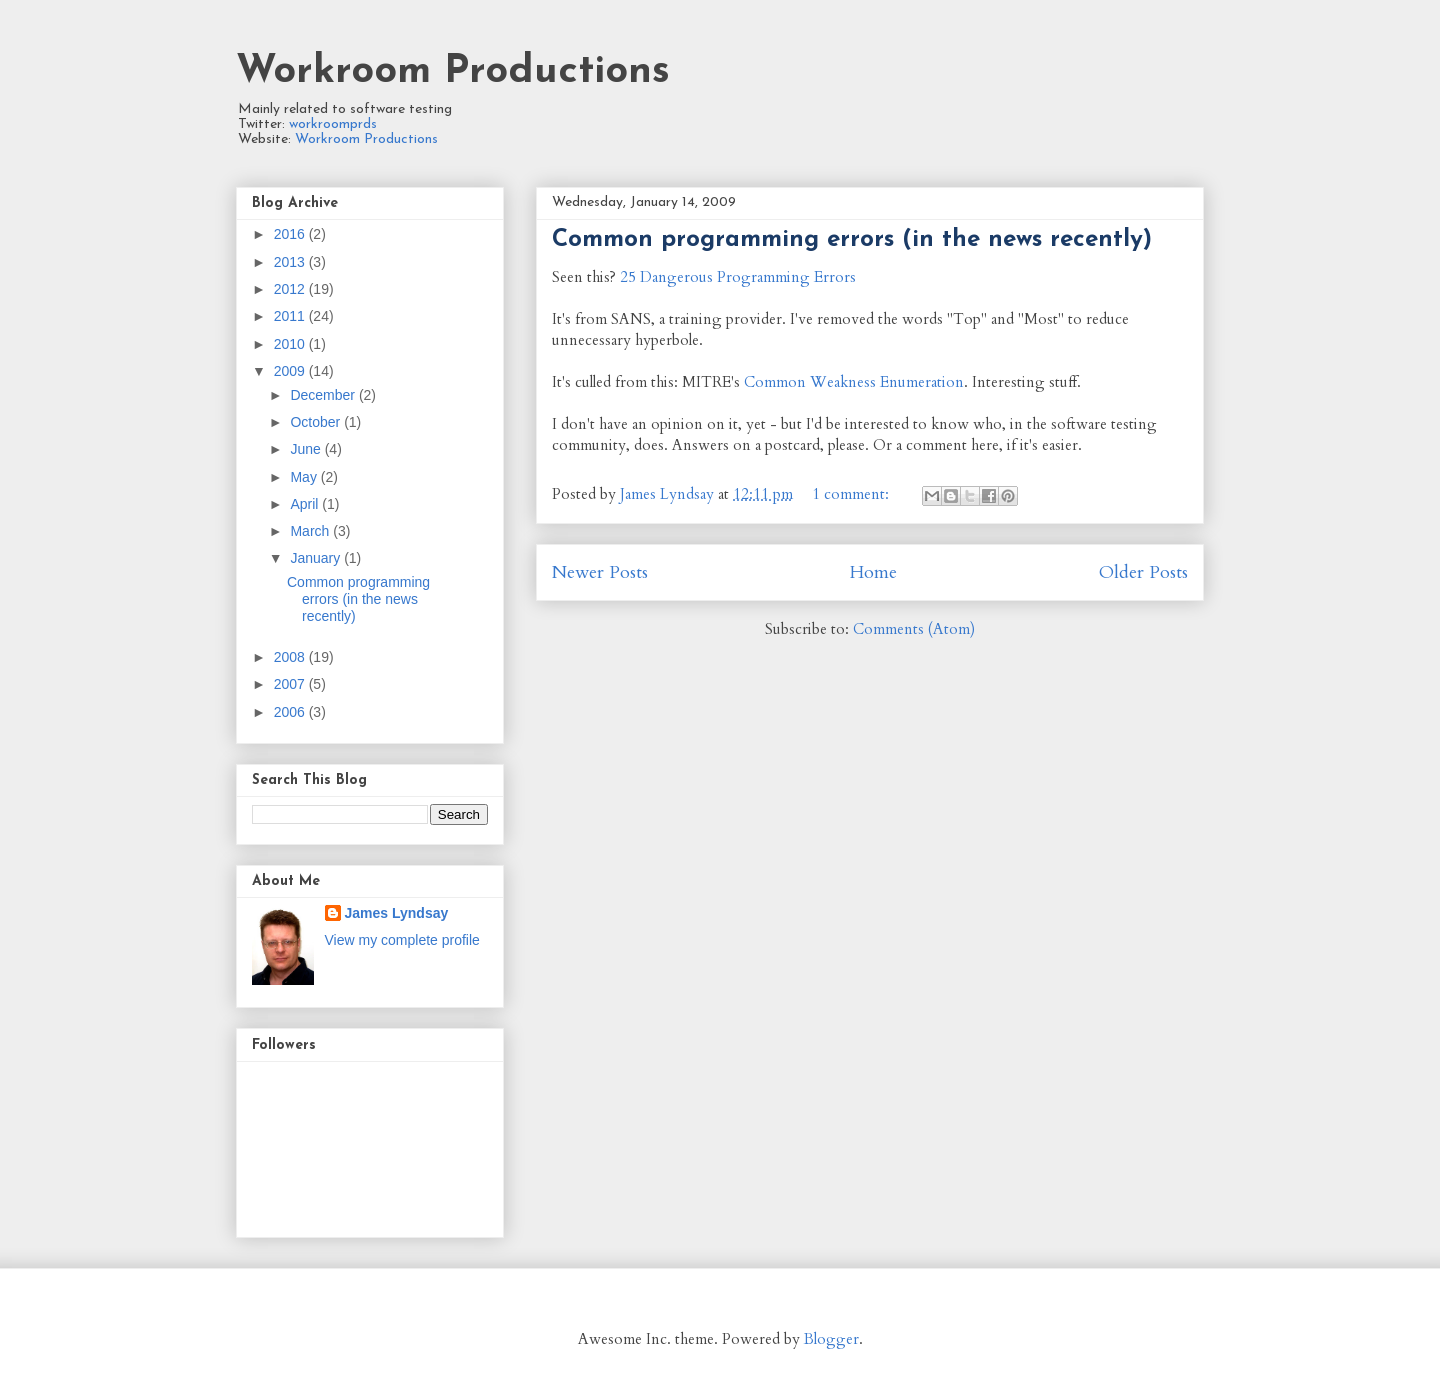 The image size is (1440, 1380). I want to click on March, so click(311, 531).